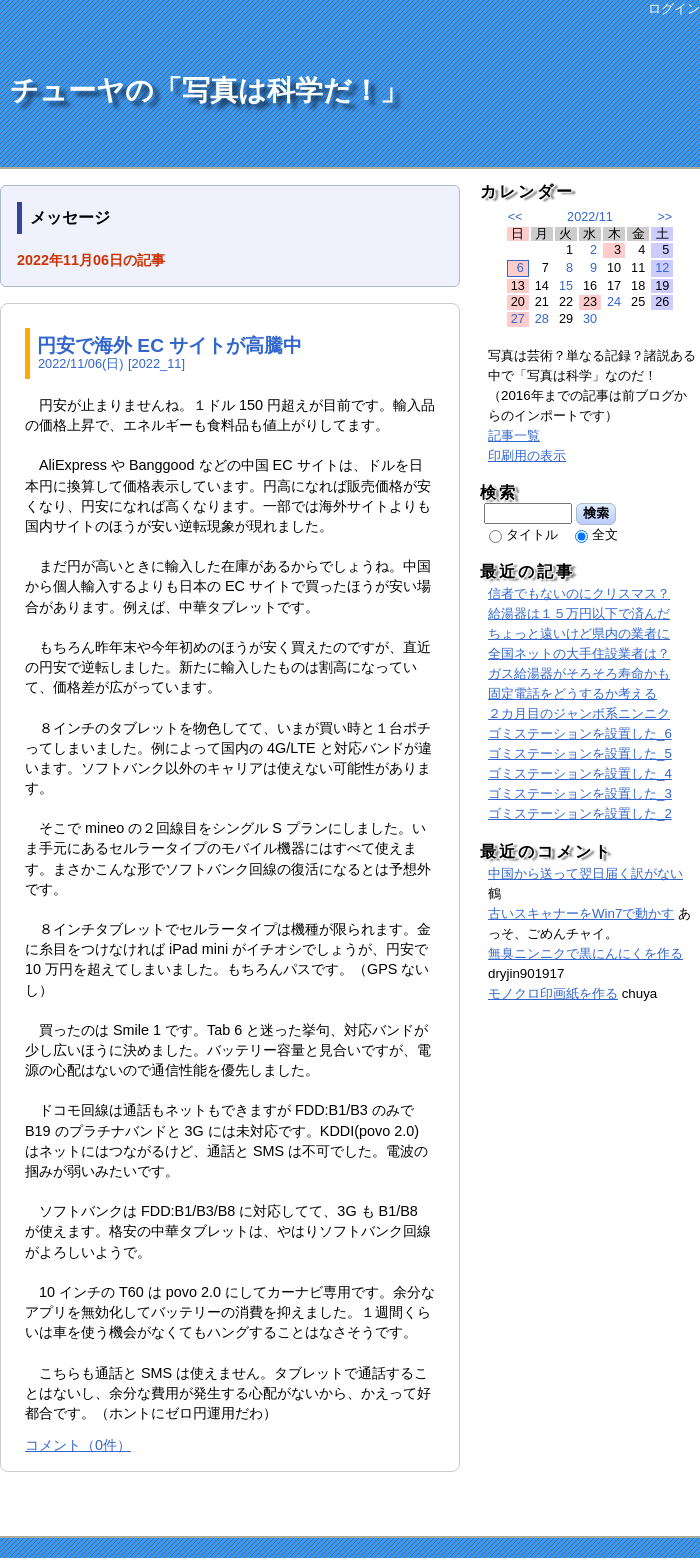 The image size is (700, 1558). What do you see at coordinates (580, 753) in the screenshot?
I see `ゴミステーションを設置した_5` at bounding box center [580, 753].